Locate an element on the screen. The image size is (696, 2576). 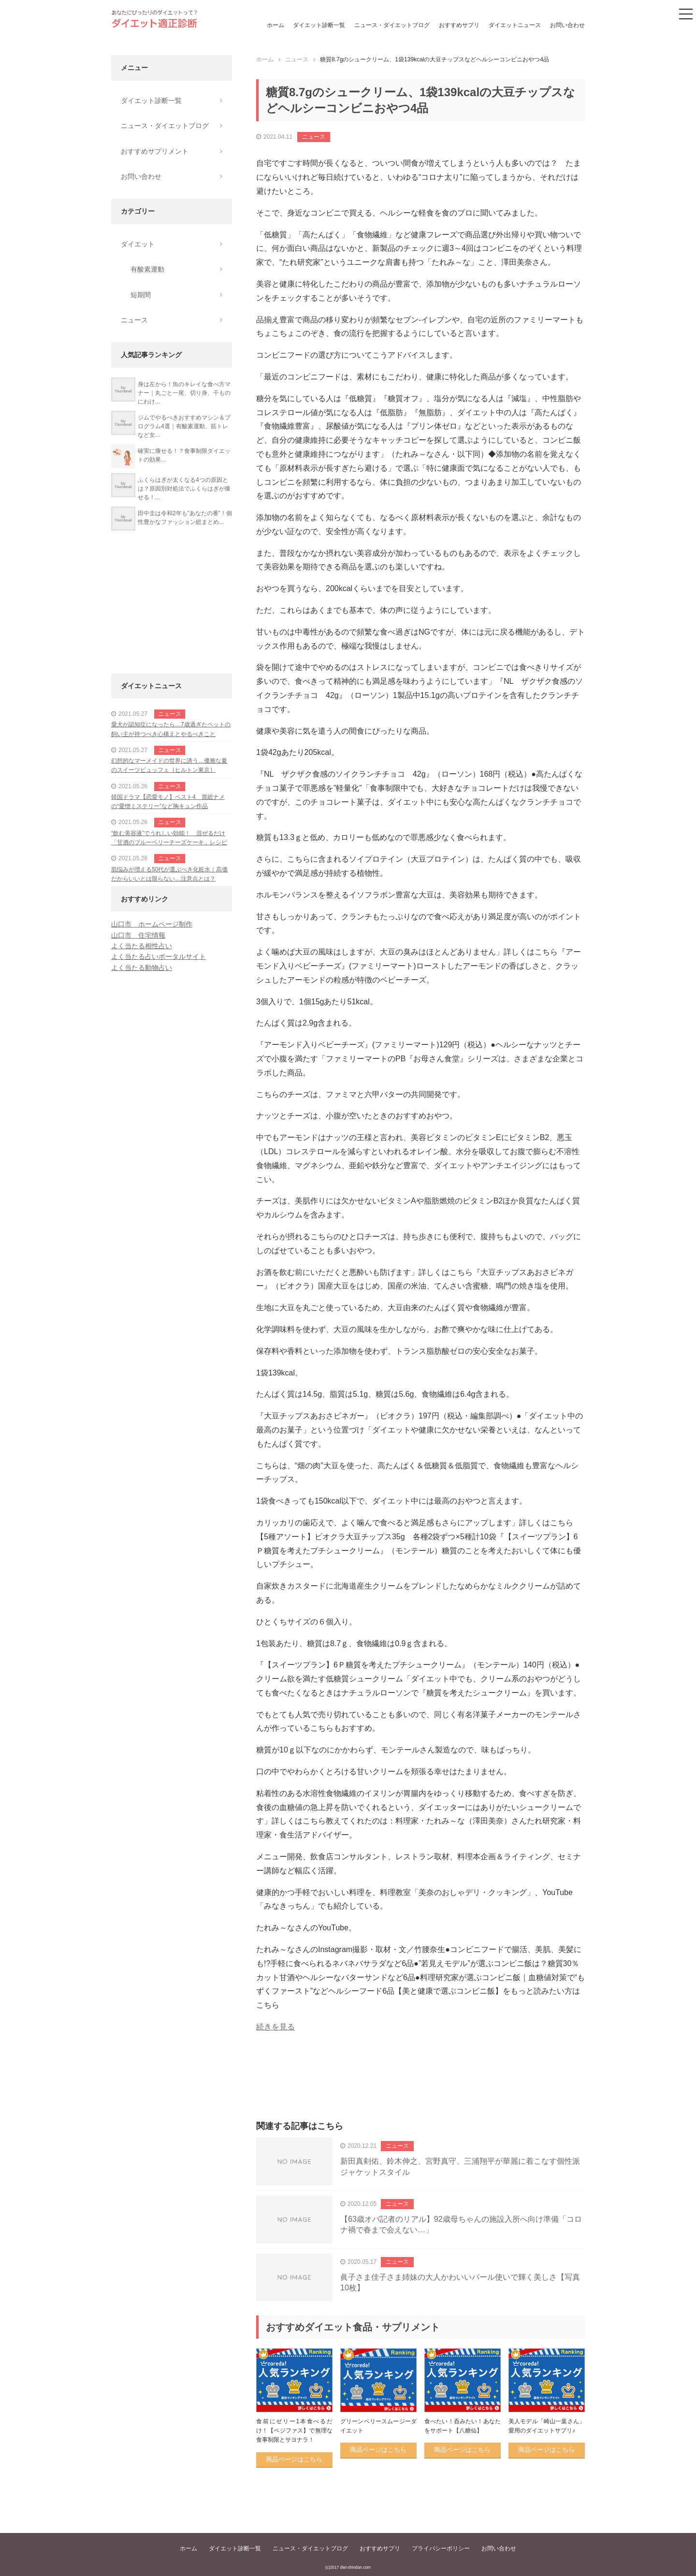
山口市 ホームページ制作 is located at coordinates (151, 924).